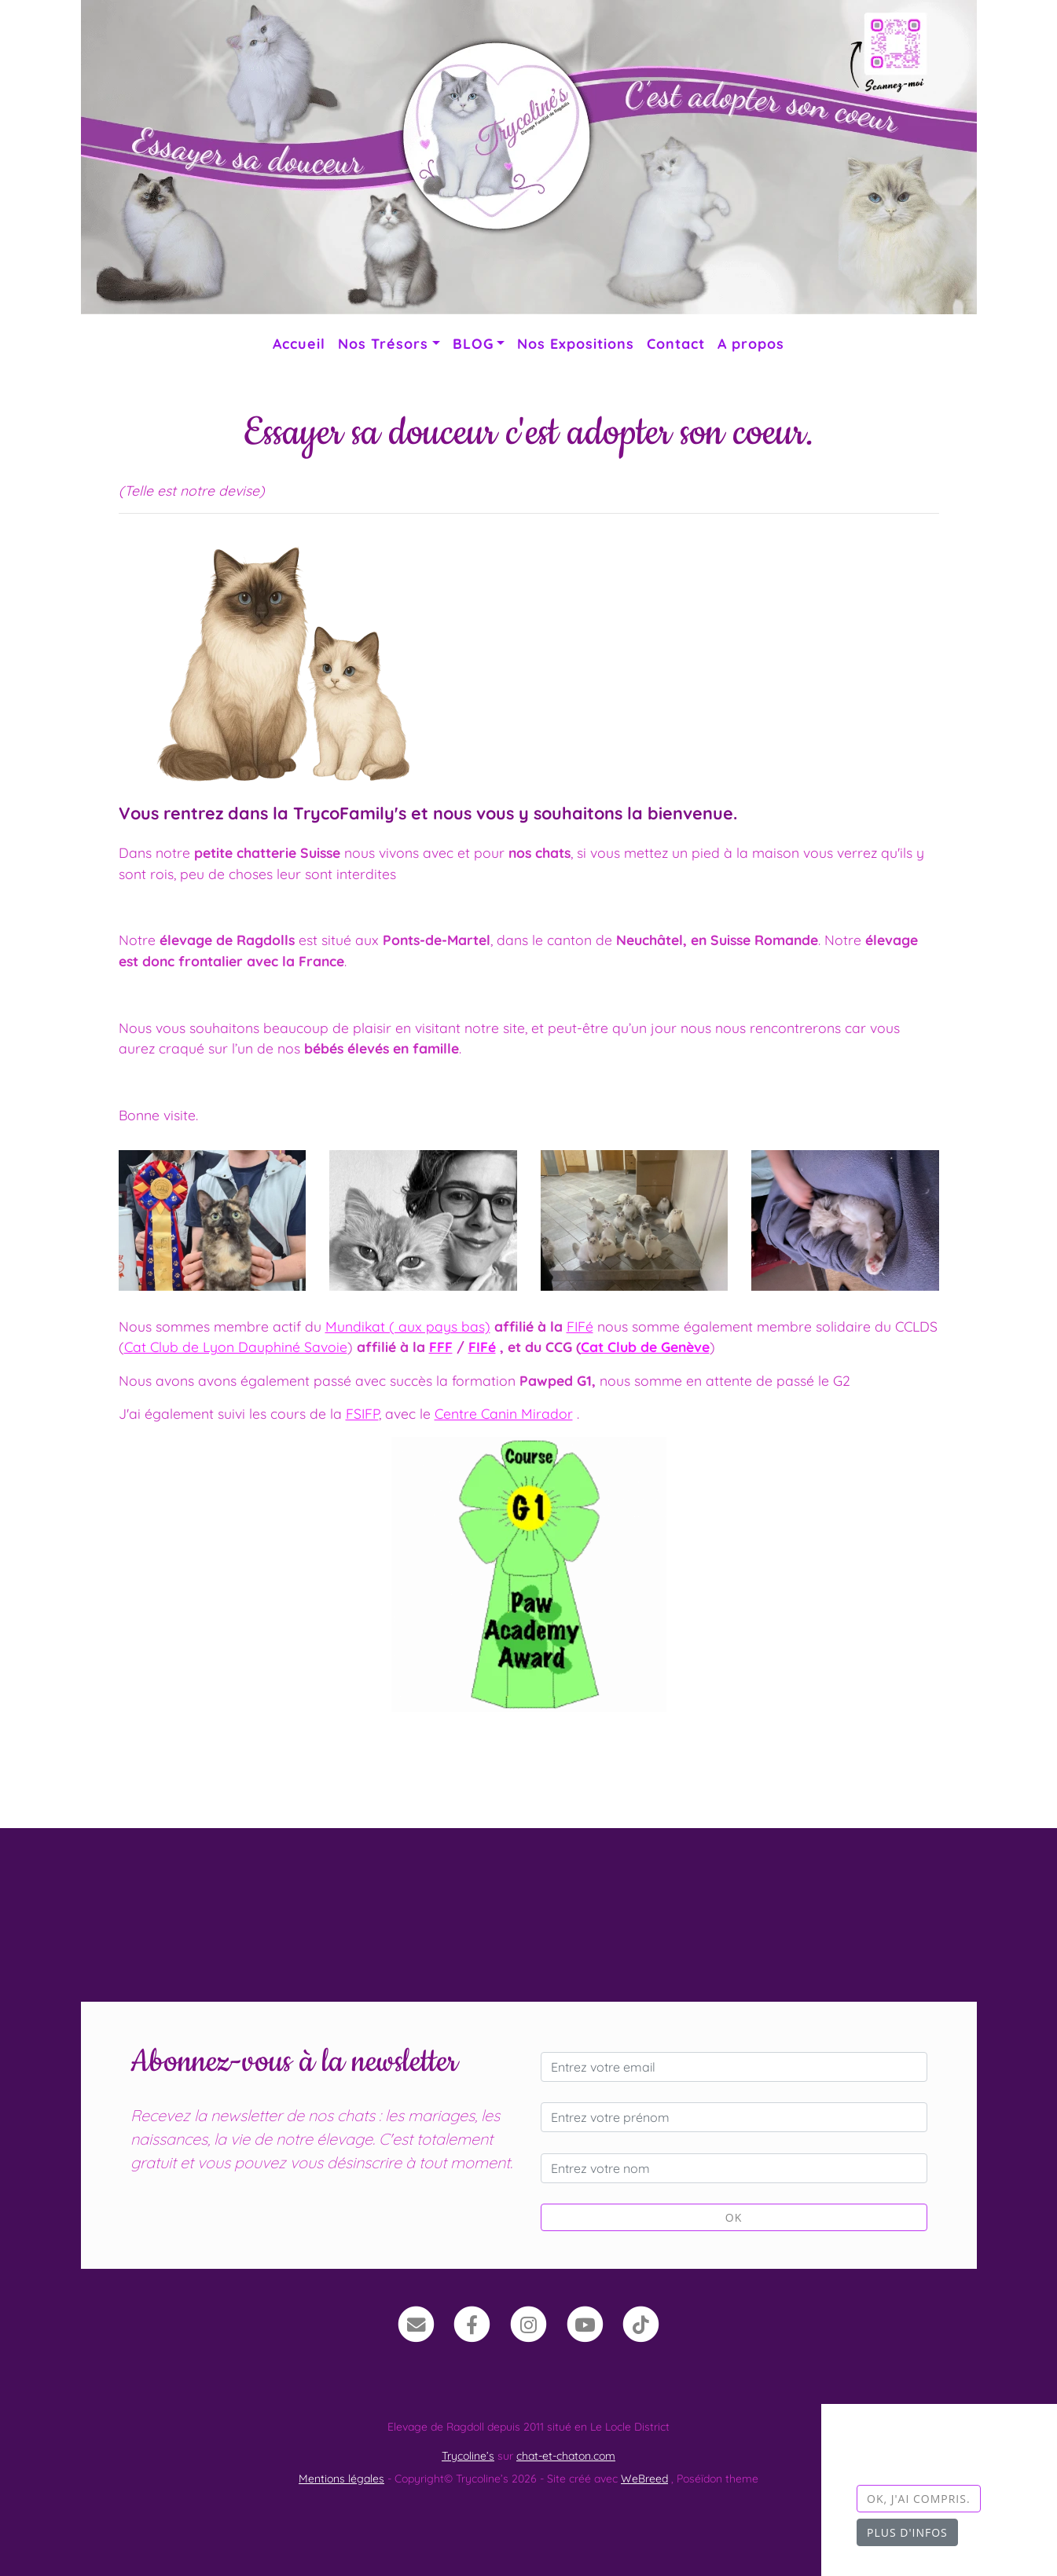 The width and height of the screenshot is (1057, 2576). Describe the element at coordinates (676, 343) in the screenshot. I see `Contact` at that location.